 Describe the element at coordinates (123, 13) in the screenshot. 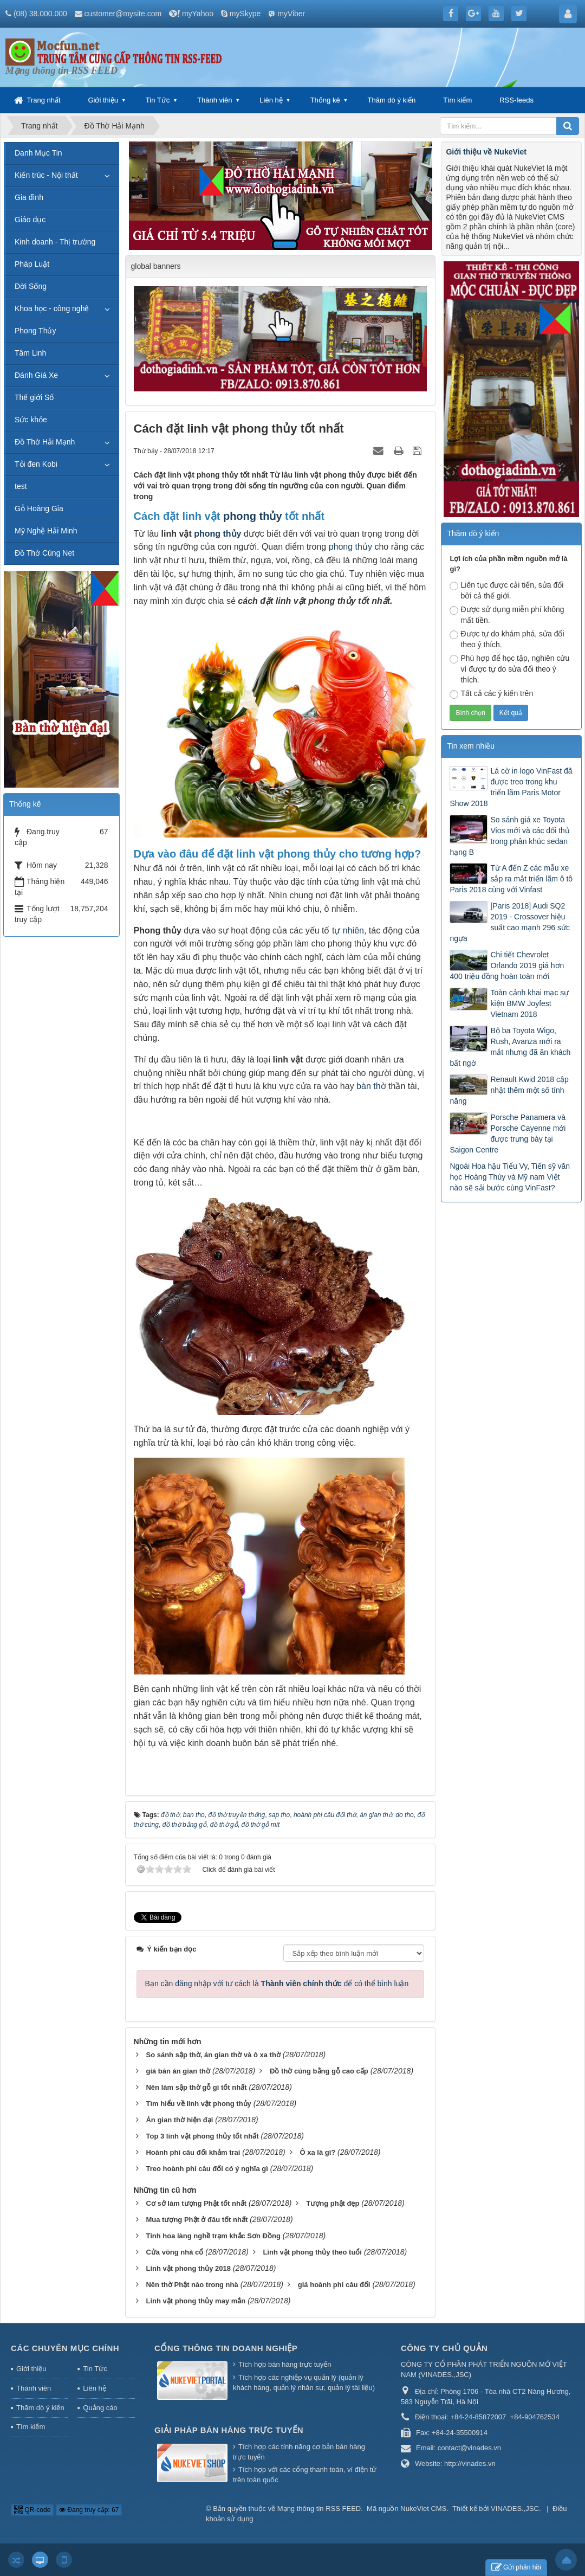

I see `customer@mysite.com` at that location.